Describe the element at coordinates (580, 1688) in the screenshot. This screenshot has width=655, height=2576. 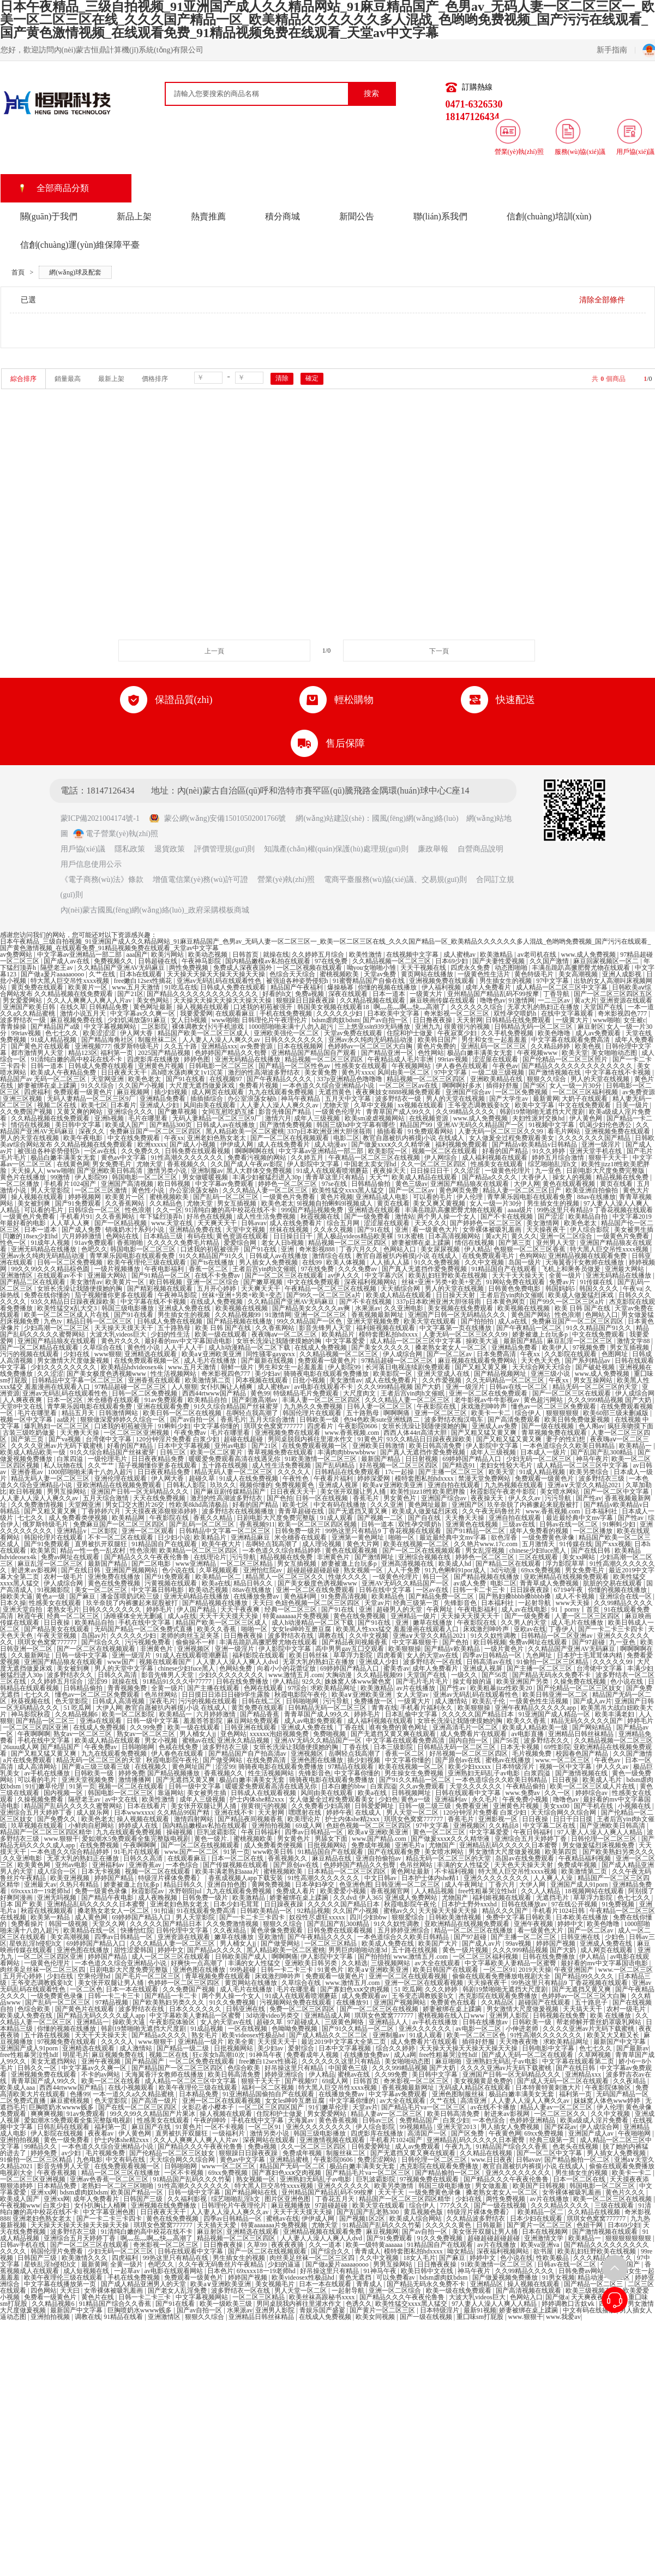
I see `国产伦精品一区二区三区妓女` at that location.